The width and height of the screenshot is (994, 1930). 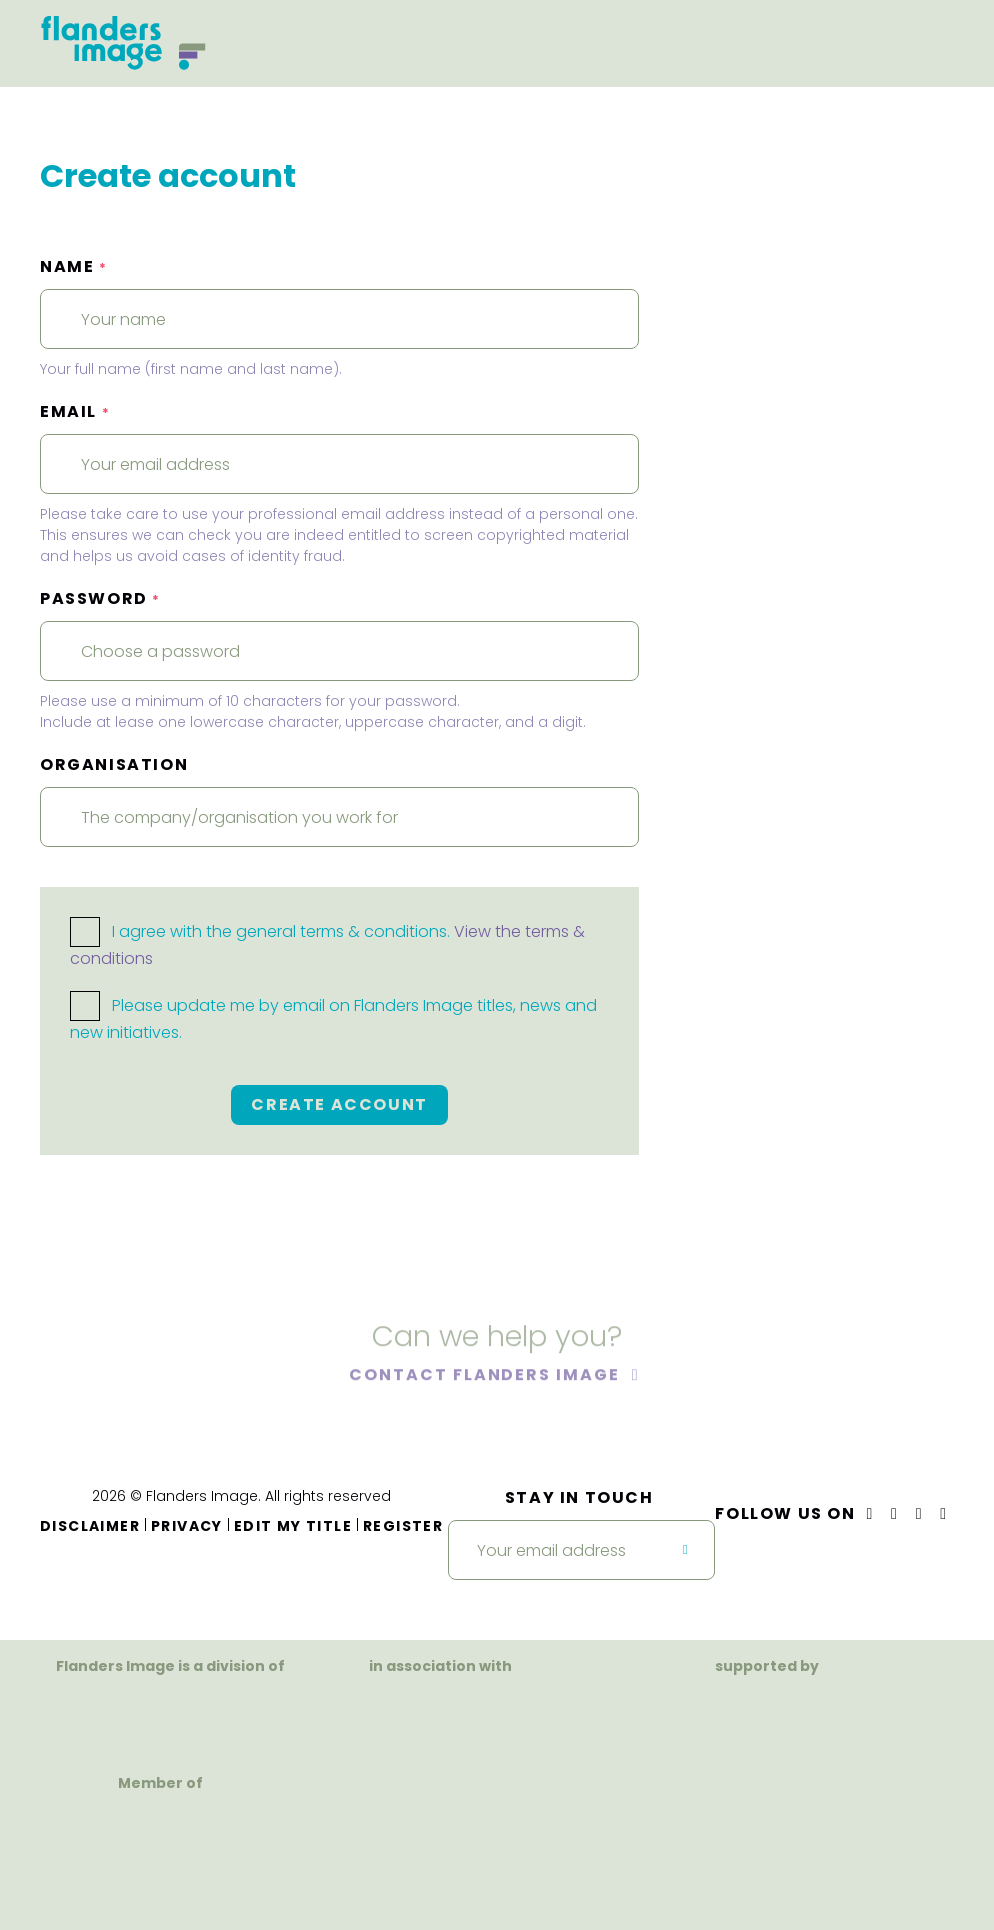 What do you see at coordinates (403, 1526) in the screenshot?
I see `Register` at bounding box center [403, 1526].